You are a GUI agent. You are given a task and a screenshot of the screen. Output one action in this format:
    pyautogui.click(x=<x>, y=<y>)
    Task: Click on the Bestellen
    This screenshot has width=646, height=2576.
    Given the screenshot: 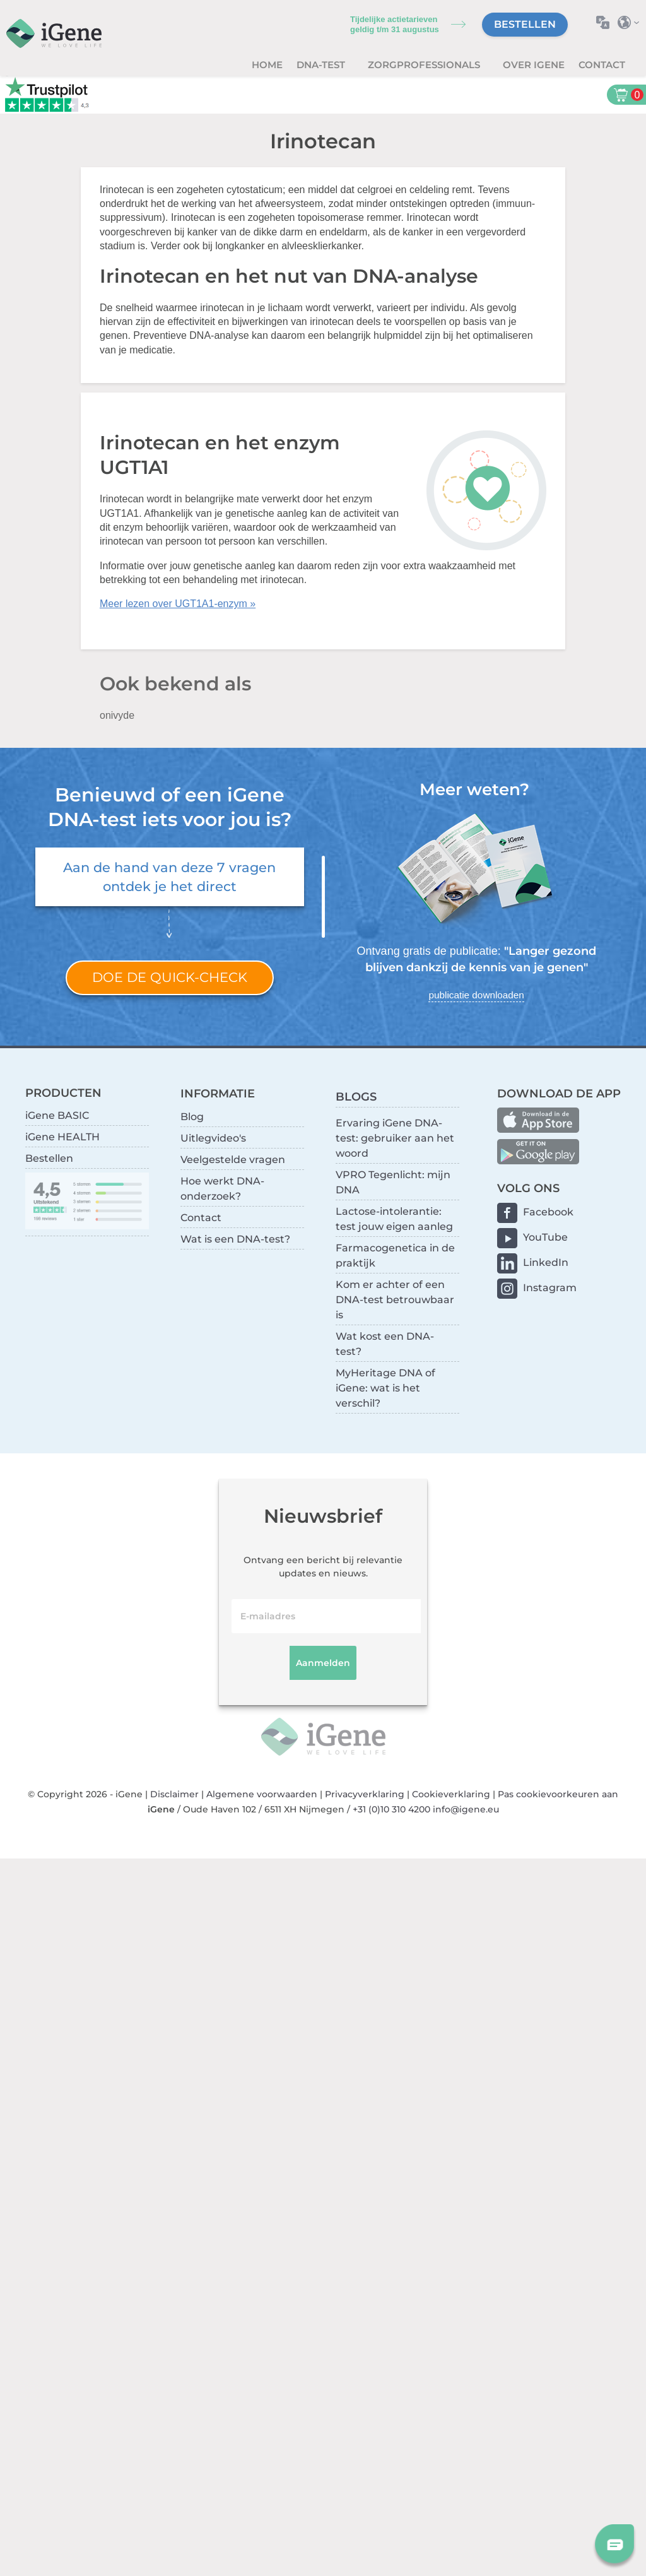 What is the action you would take?
    pyautogui.click(x=525, y=24)
    